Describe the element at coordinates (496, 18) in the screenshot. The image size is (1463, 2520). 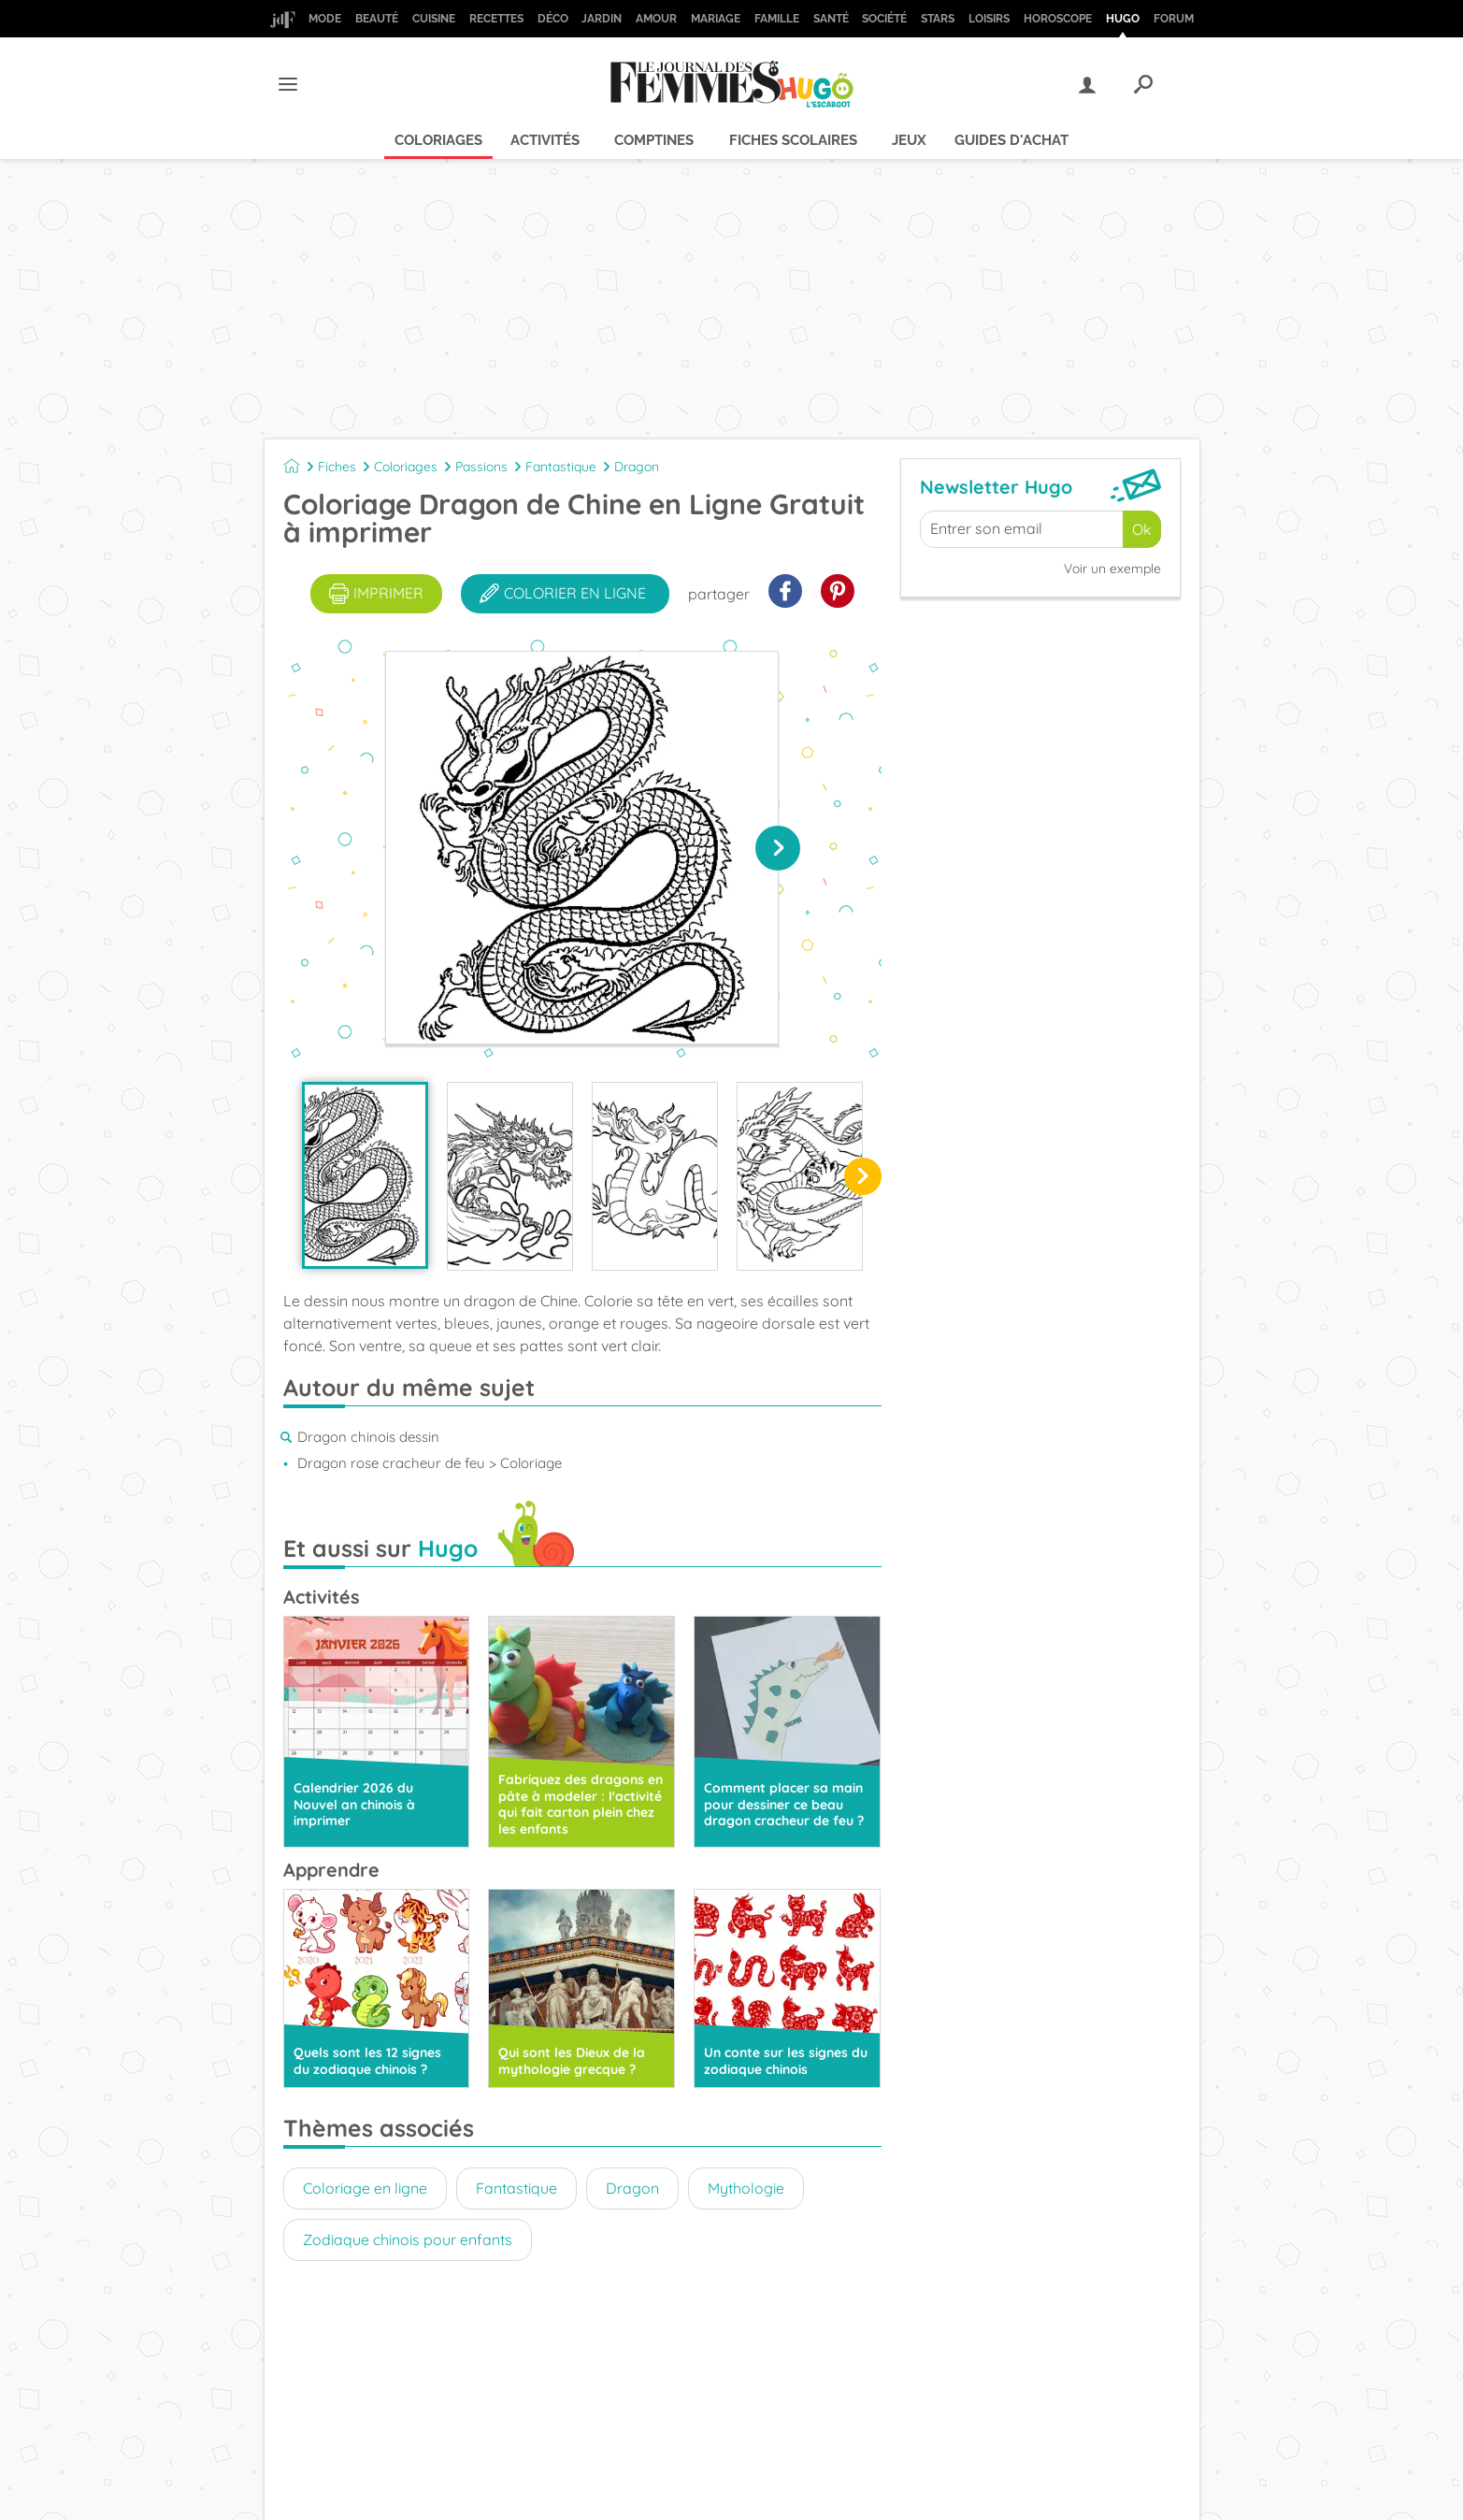
I see `Recettes` at that location.